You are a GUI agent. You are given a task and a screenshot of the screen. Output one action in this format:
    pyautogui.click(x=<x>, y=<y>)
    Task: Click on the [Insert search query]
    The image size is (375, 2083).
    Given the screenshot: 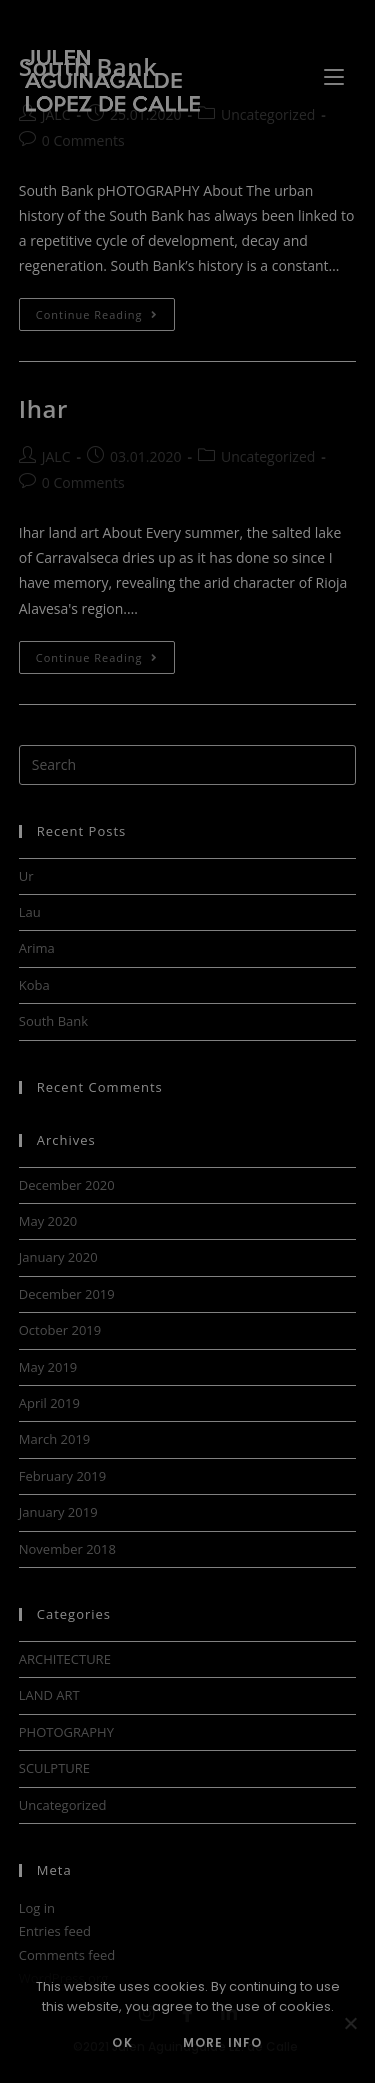 What is the action you would take?
    pyautogui.click(x=188, y=765)
    